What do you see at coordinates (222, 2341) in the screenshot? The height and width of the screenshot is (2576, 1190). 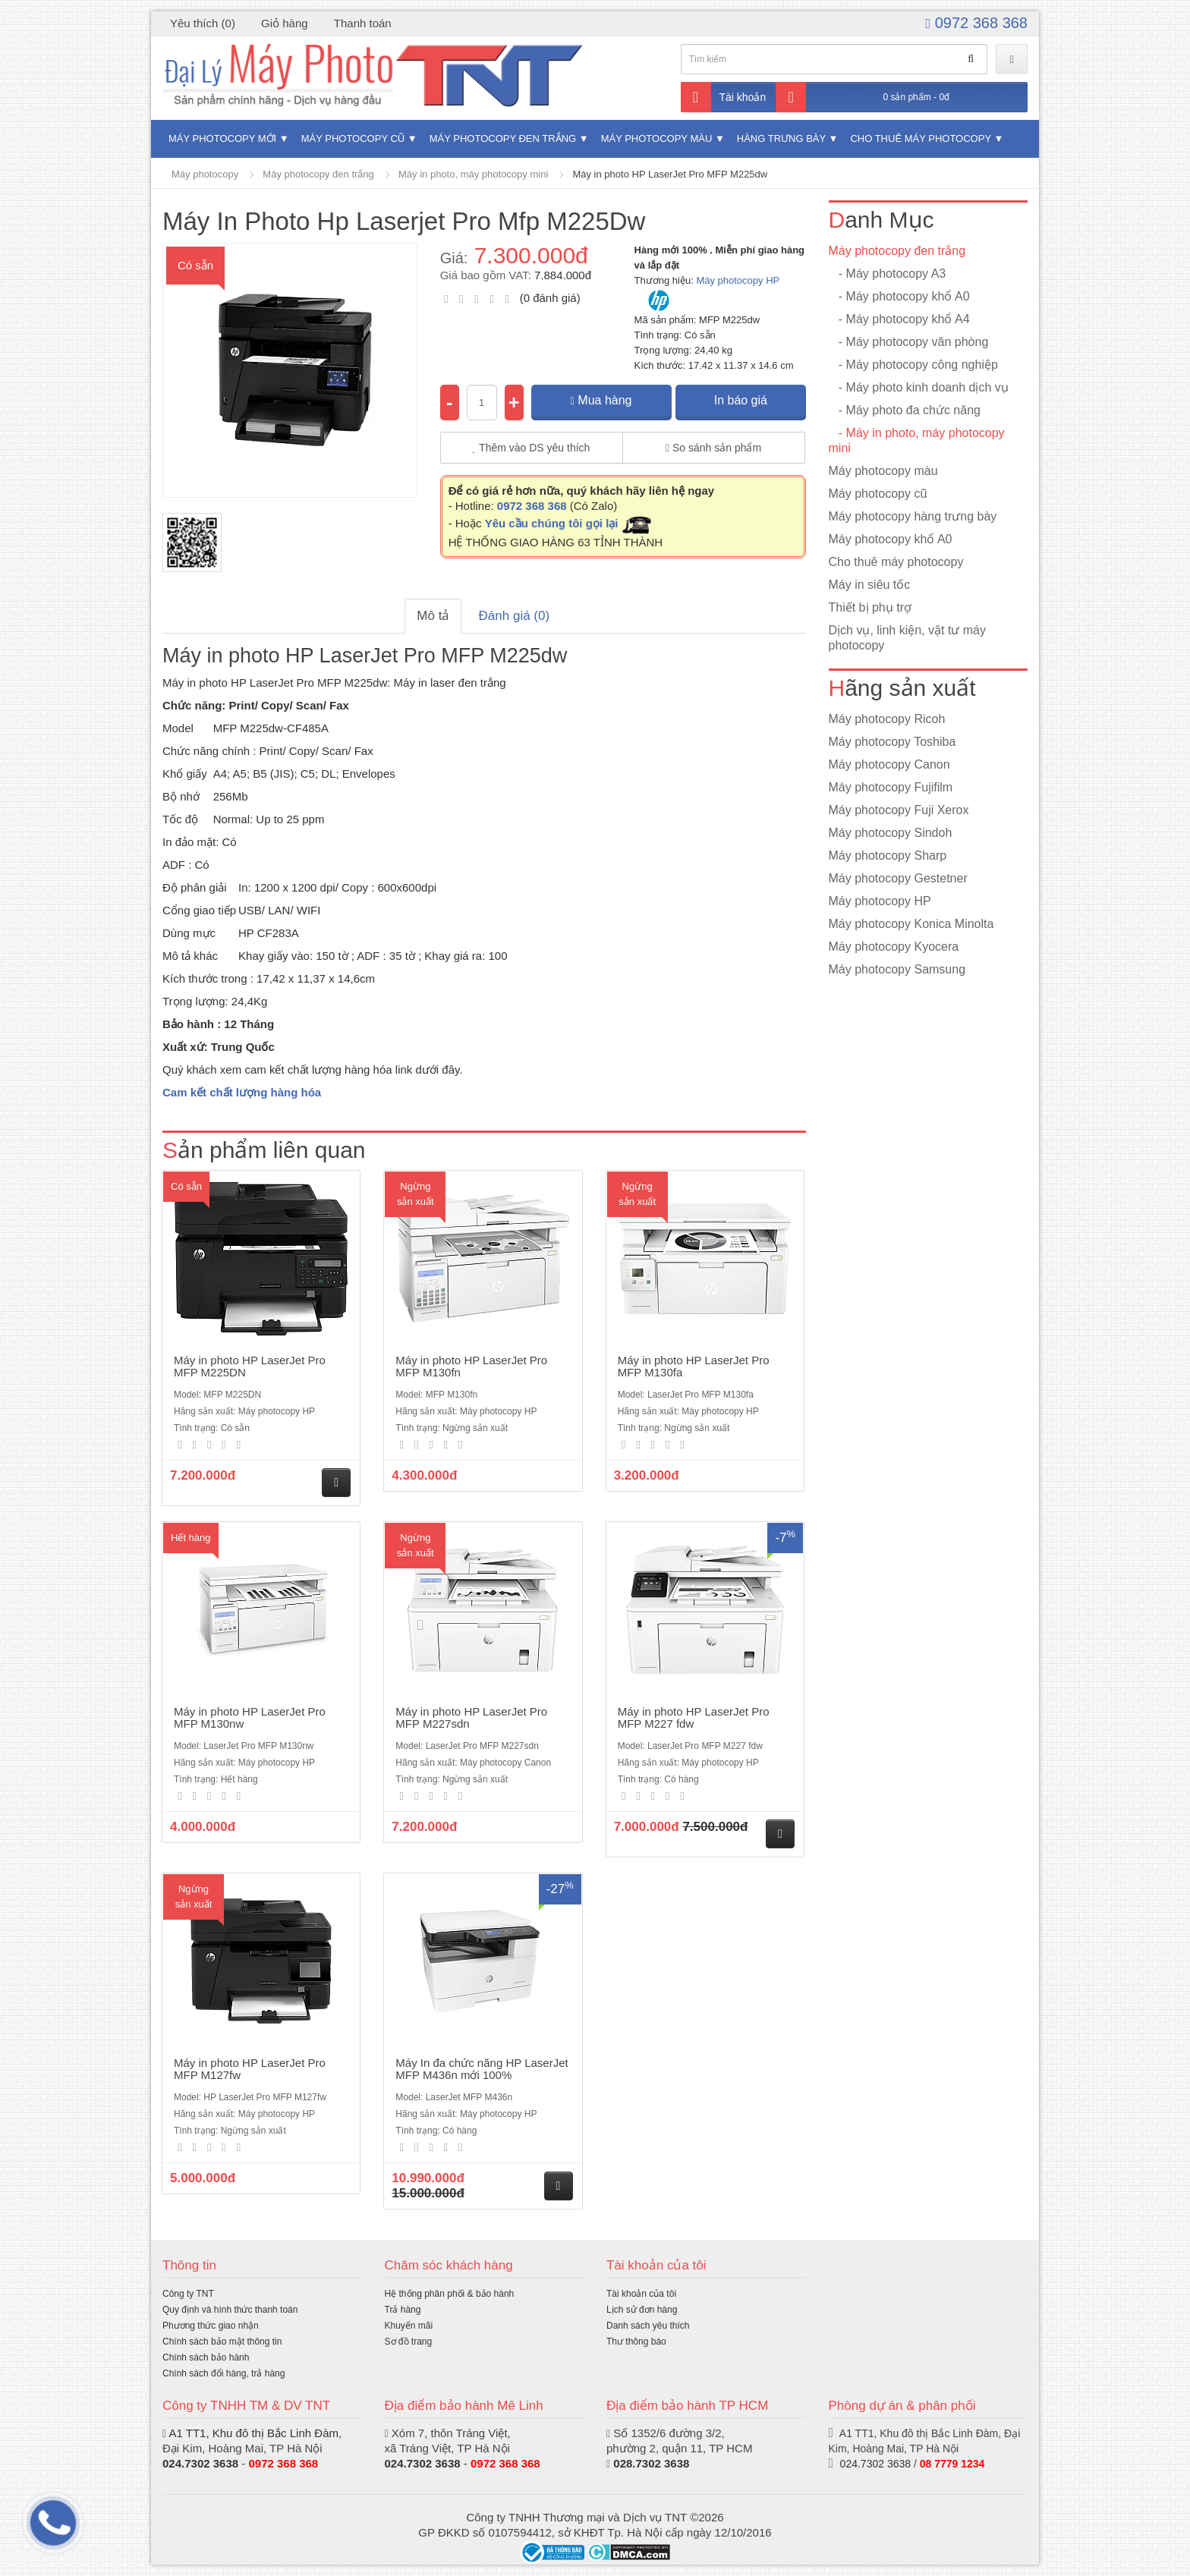 I see `Chính sách bảo mật thông tin` at bounding box center [222, 2341].